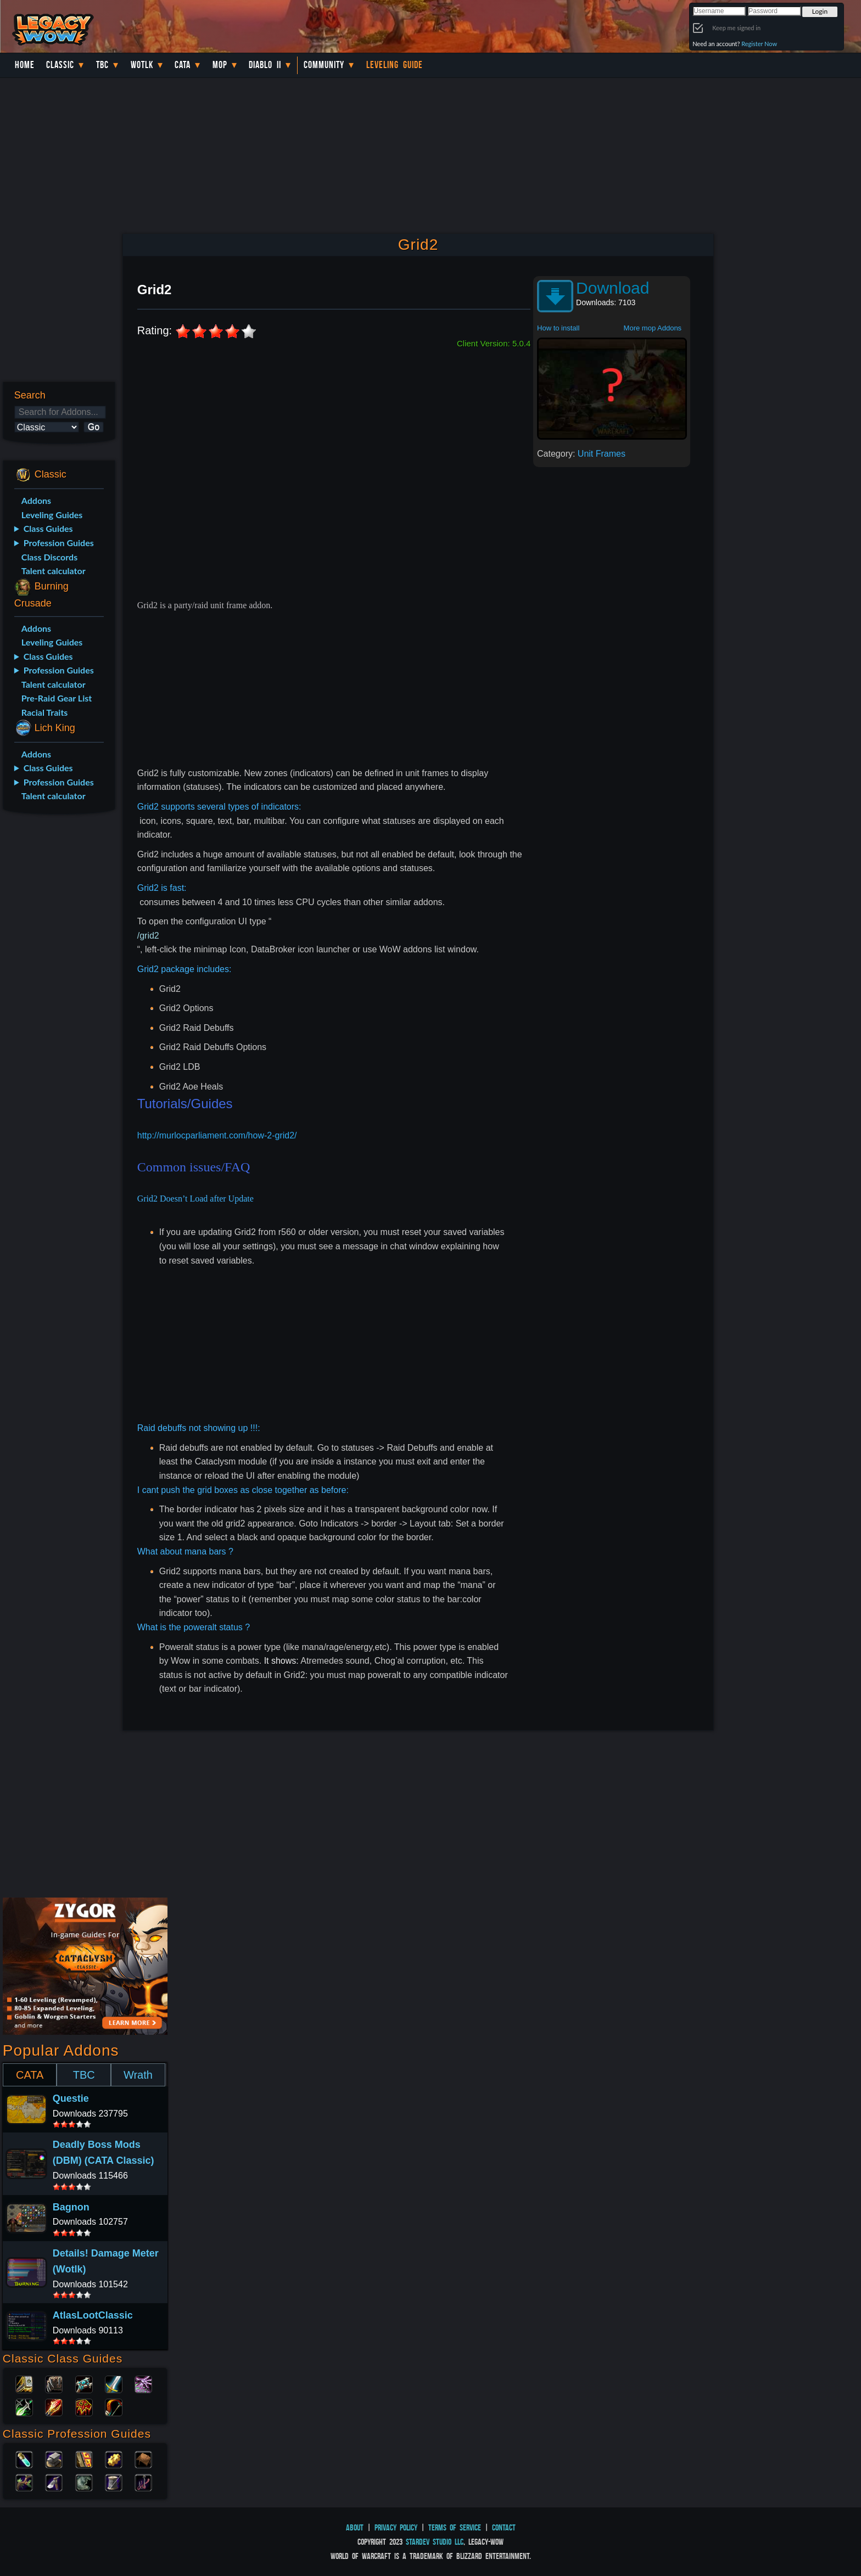 The width and height of the screenshot is (861, 2576). What do you see at coordinates (355, 2527) in the screenshot?
I see `About` at bounding box center [355, 2527].